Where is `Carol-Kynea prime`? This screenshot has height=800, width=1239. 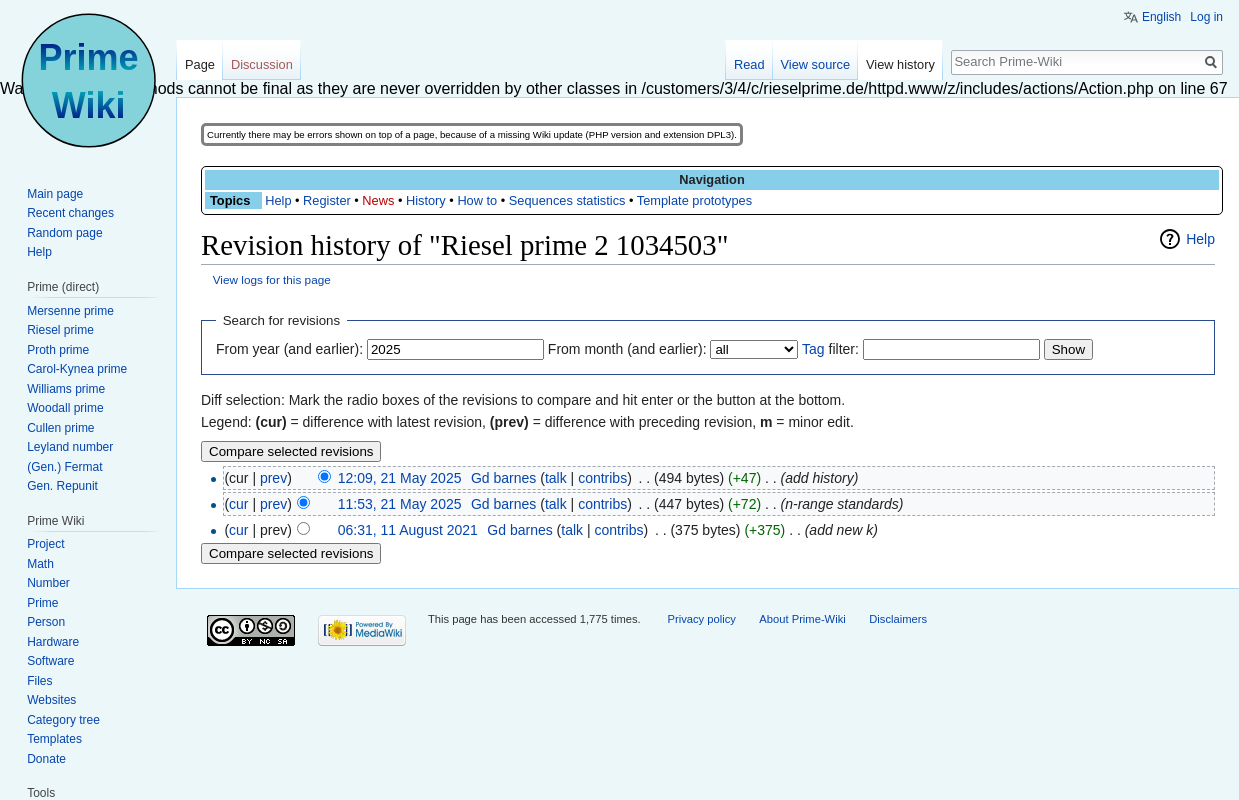 Carol-Kynea prime is located at coordinates (77, 369).